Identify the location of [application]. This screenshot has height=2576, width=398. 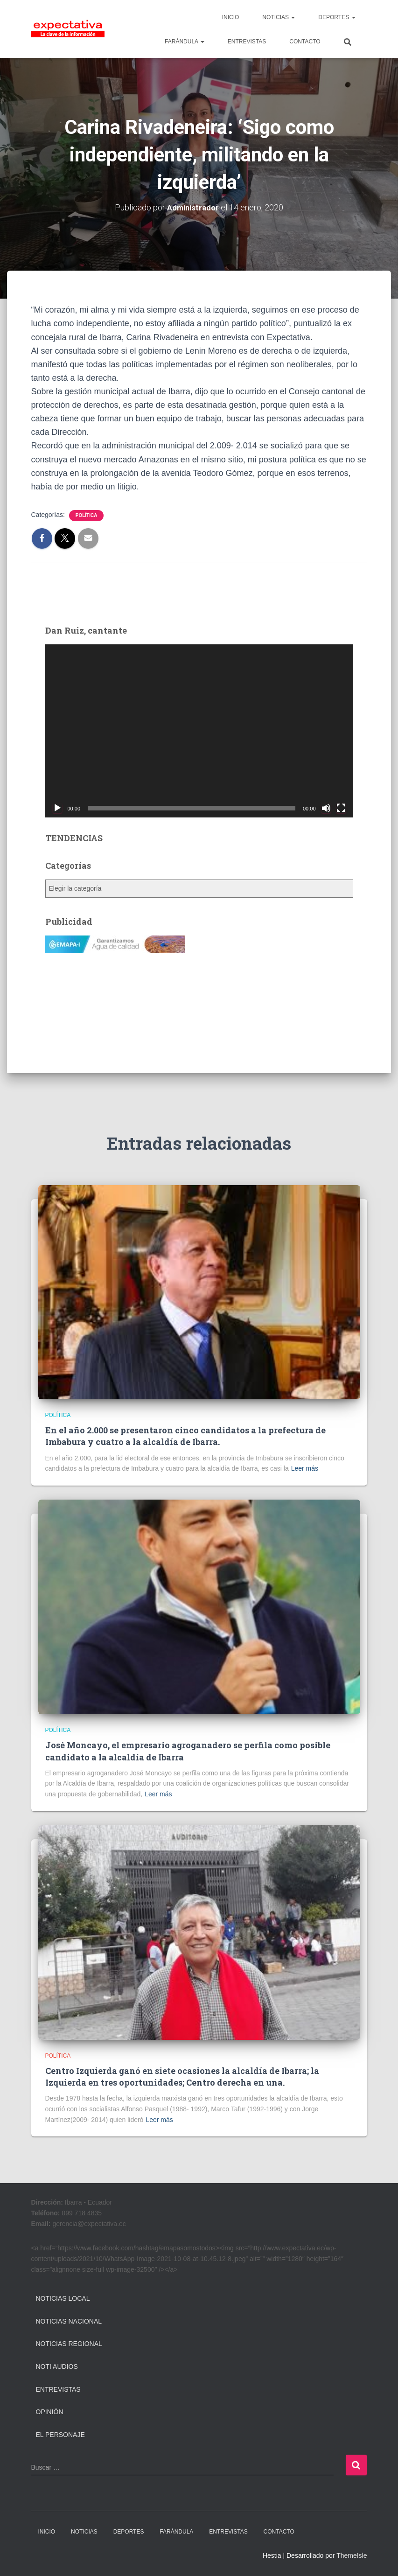
(199, 730).